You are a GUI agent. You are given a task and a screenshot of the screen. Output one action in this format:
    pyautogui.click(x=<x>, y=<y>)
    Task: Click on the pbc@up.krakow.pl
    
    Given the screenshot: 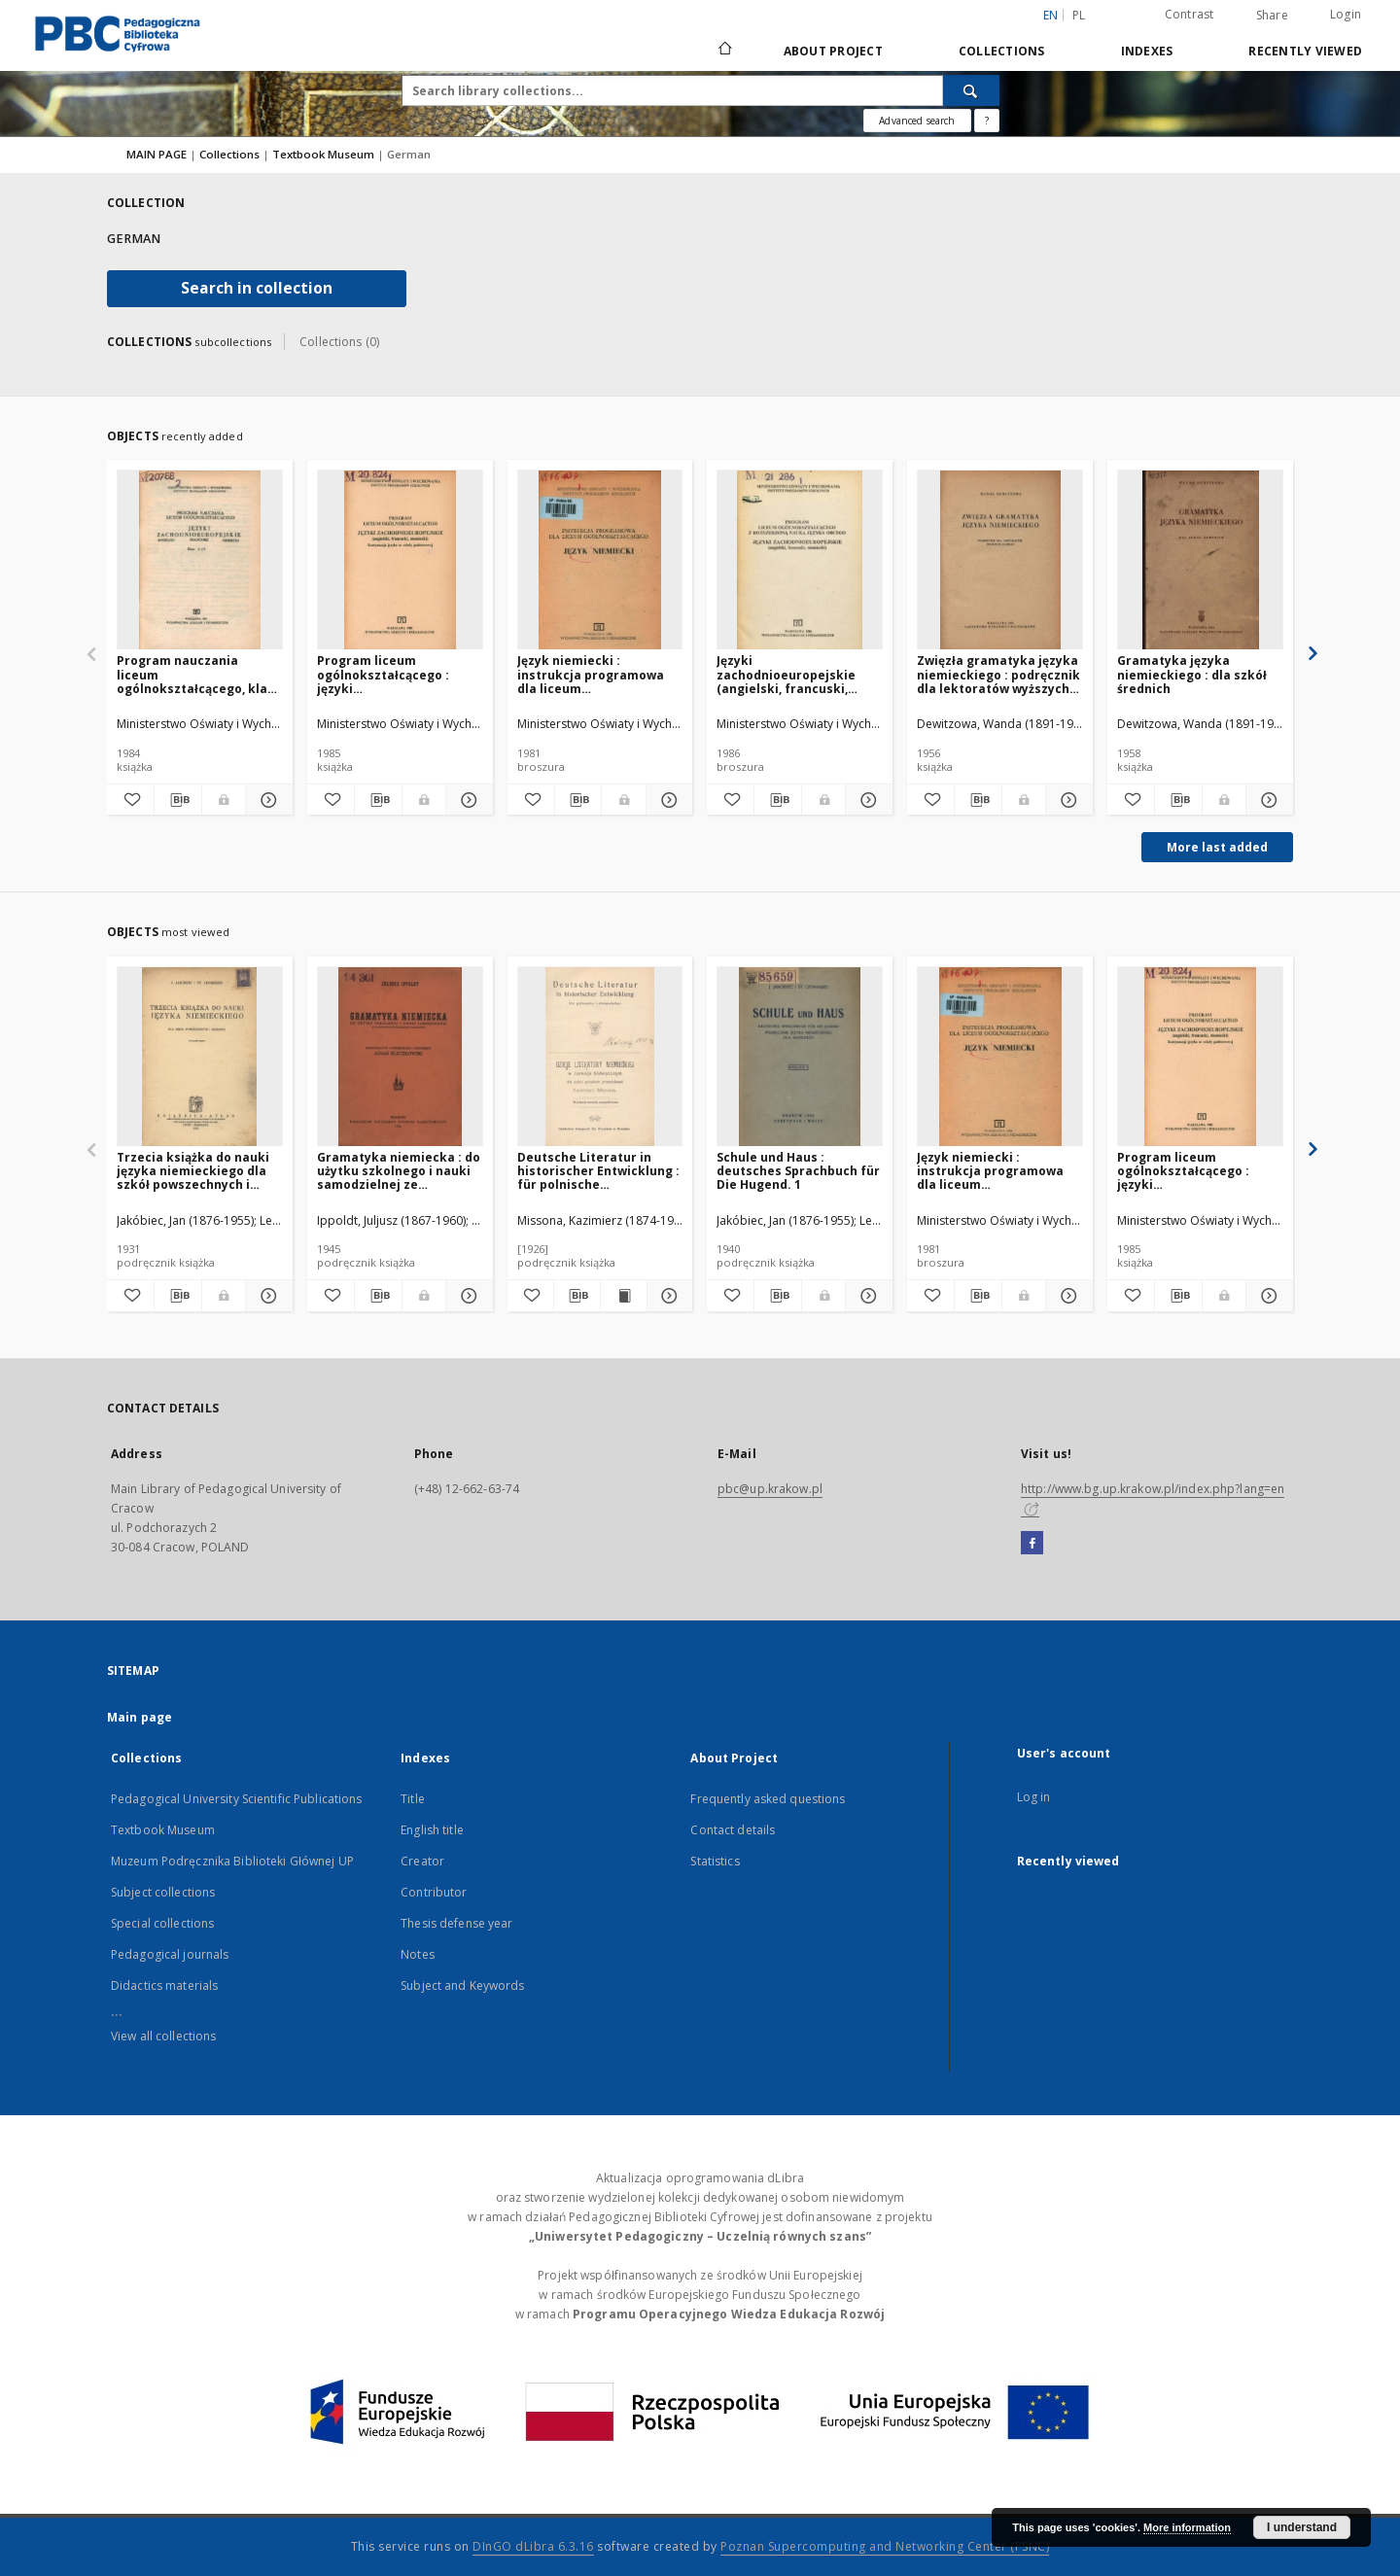 What is the action you would take?
    pyautogui.click(x=770, y=1488)
    